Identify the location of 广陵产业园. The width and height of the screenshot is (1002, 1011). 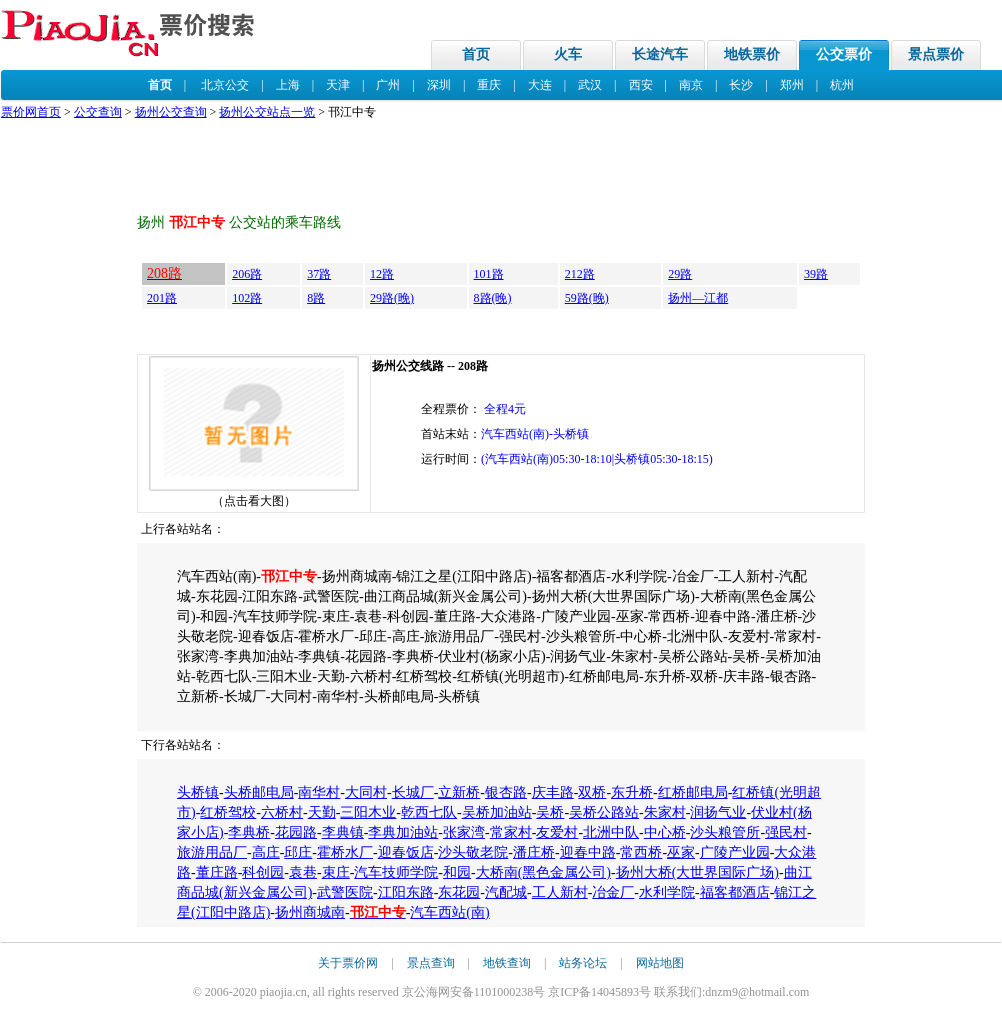
(735, 852).